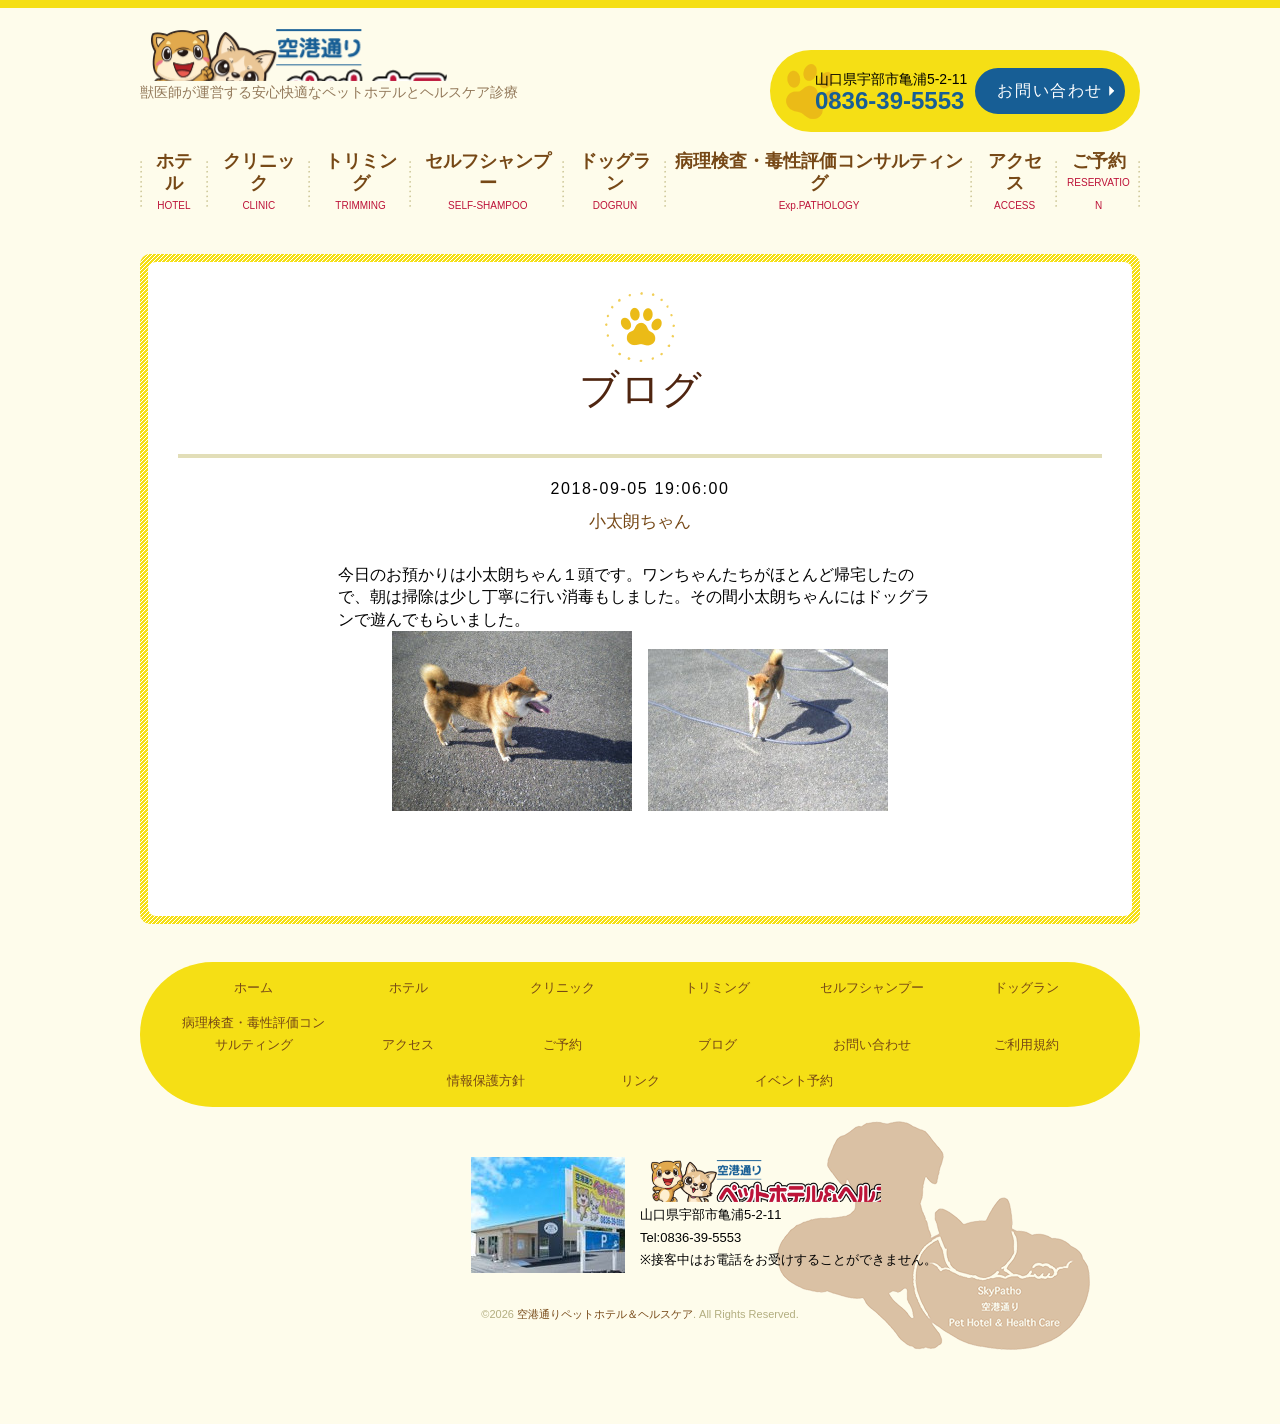 The height and width of the screenshot is (1424, 1280). What do you see at coordinates (253, 1031) in the screenshot?
I see `ホーム` at bounding box center [253, 1031].